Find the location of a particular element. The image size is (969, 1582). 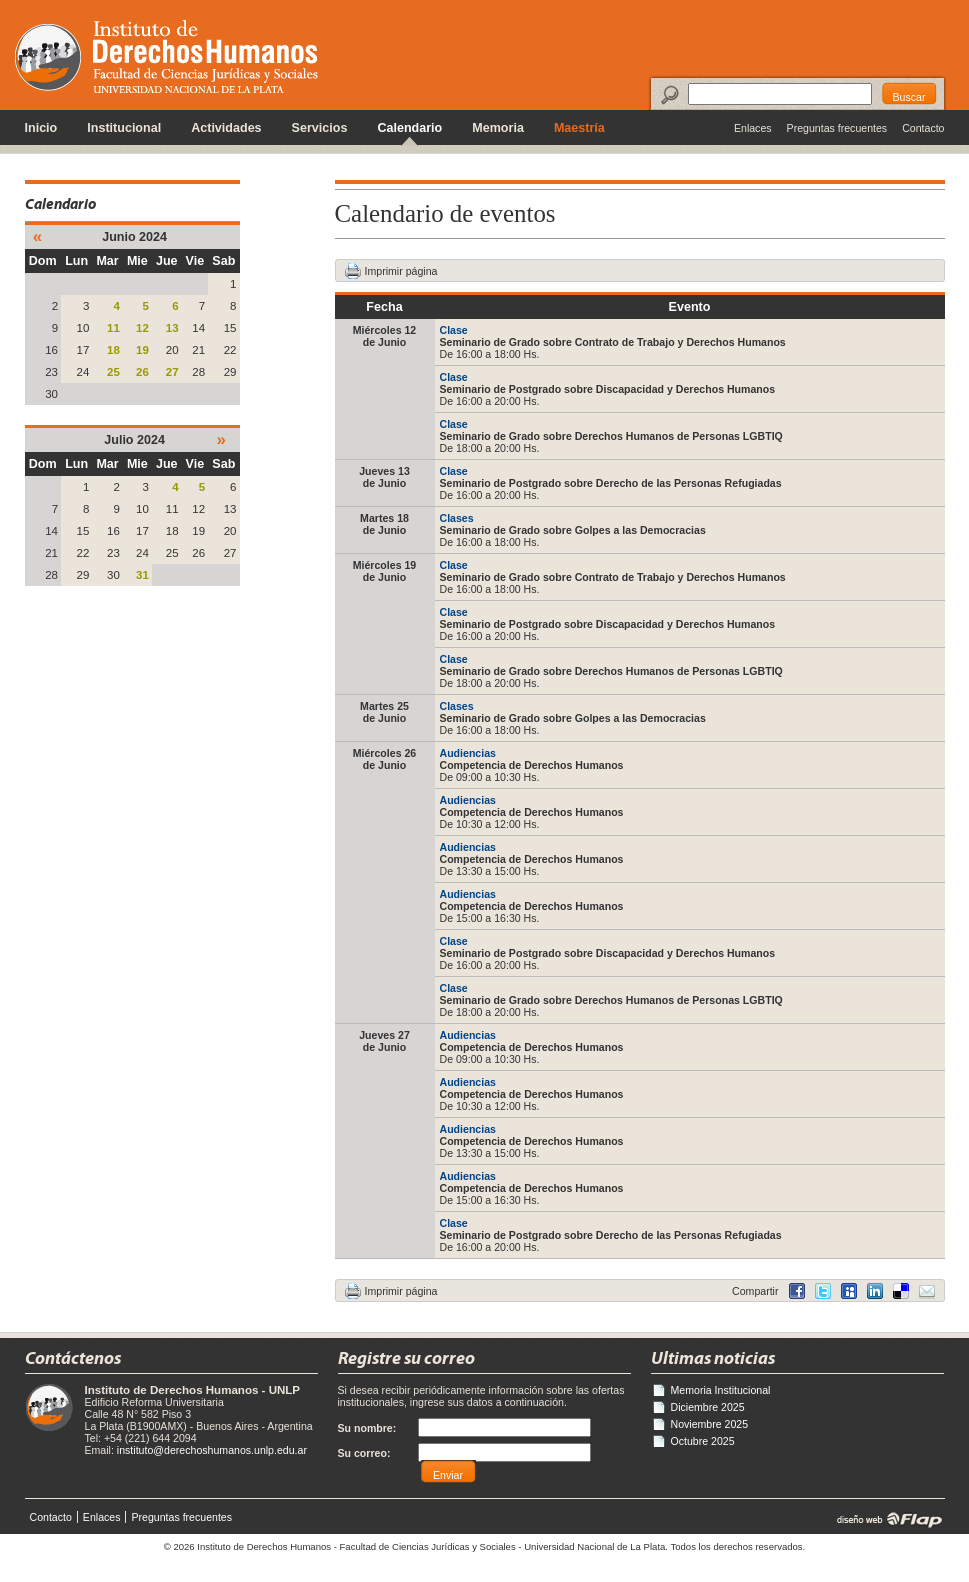

Facebook is located at coordinates (797, 1291).